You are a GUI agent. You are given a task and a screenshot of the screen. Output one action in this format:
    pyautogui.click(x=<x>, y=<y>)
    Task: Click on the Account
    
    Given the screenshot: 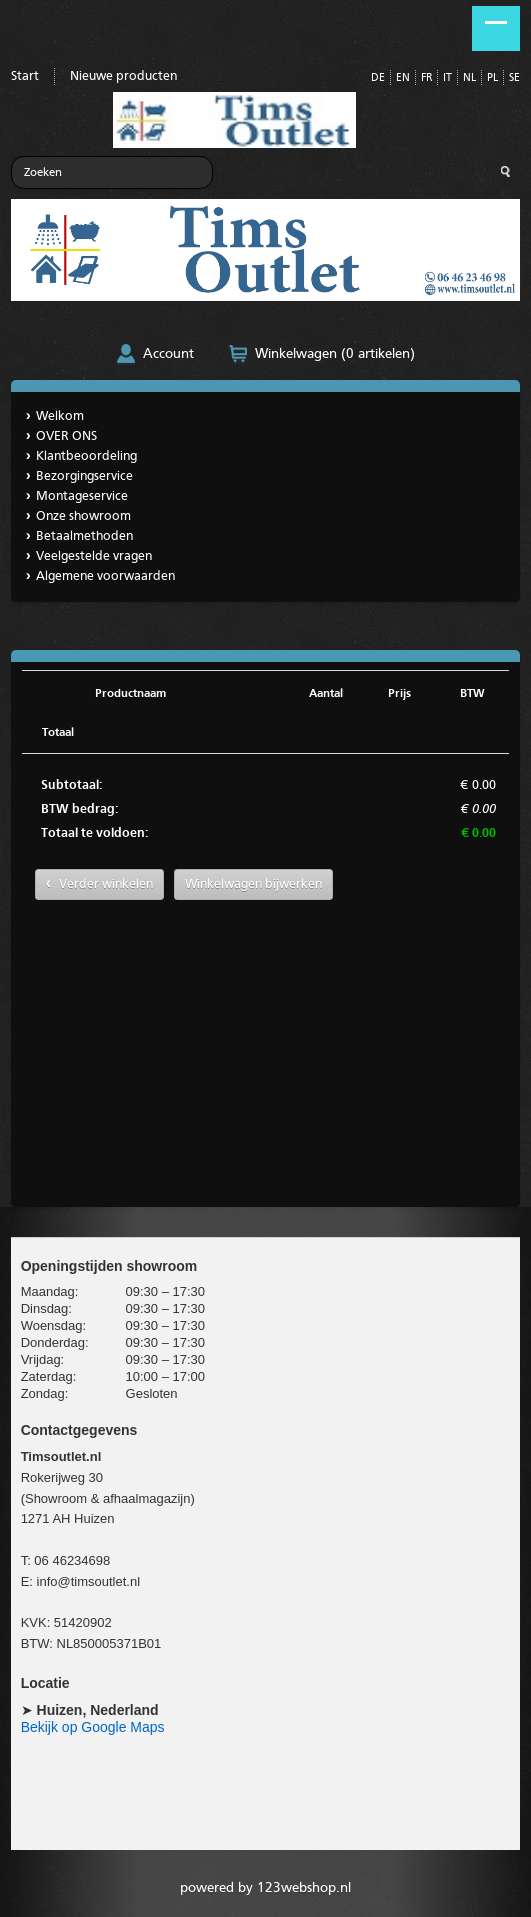 What is the action you would take?
    pyautogui.click(x=168, y=354)
    